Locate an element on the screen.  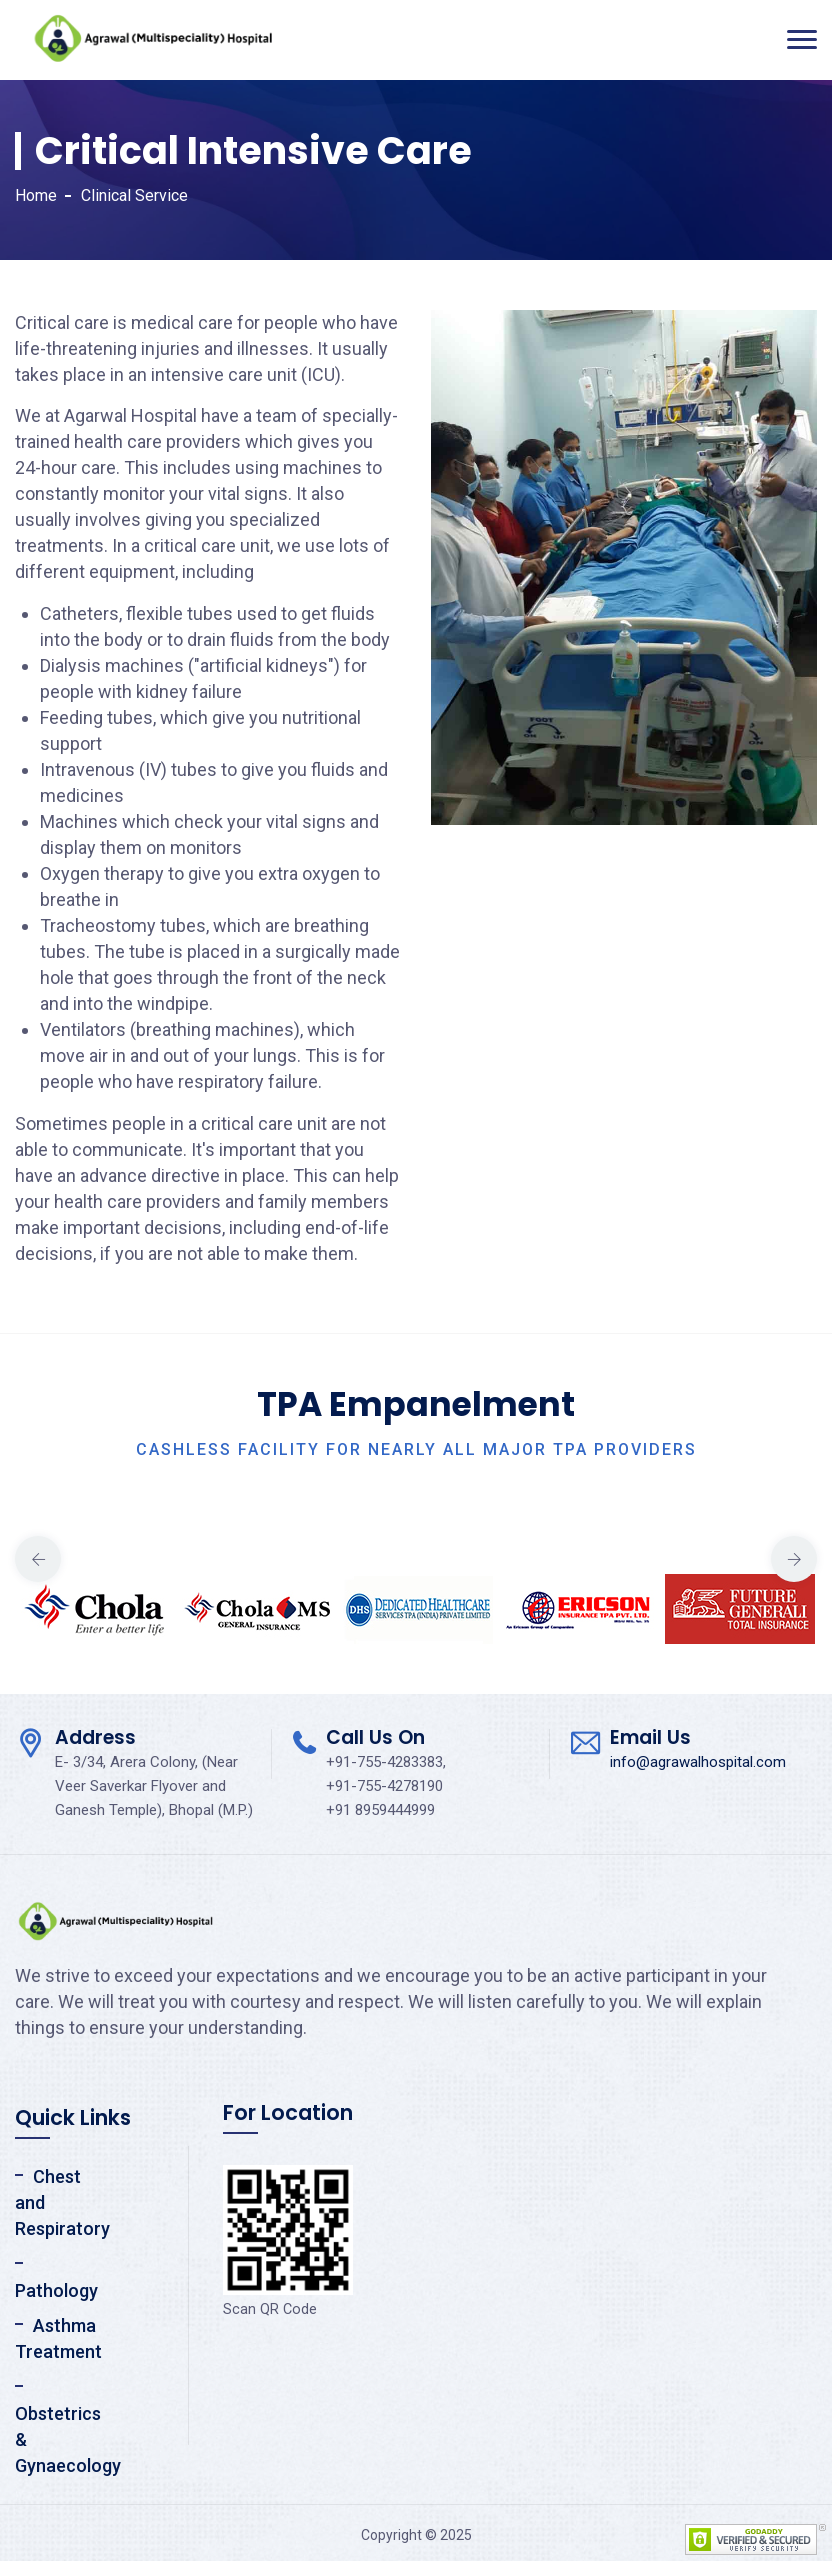
Home is located at coordinates (36, 195).